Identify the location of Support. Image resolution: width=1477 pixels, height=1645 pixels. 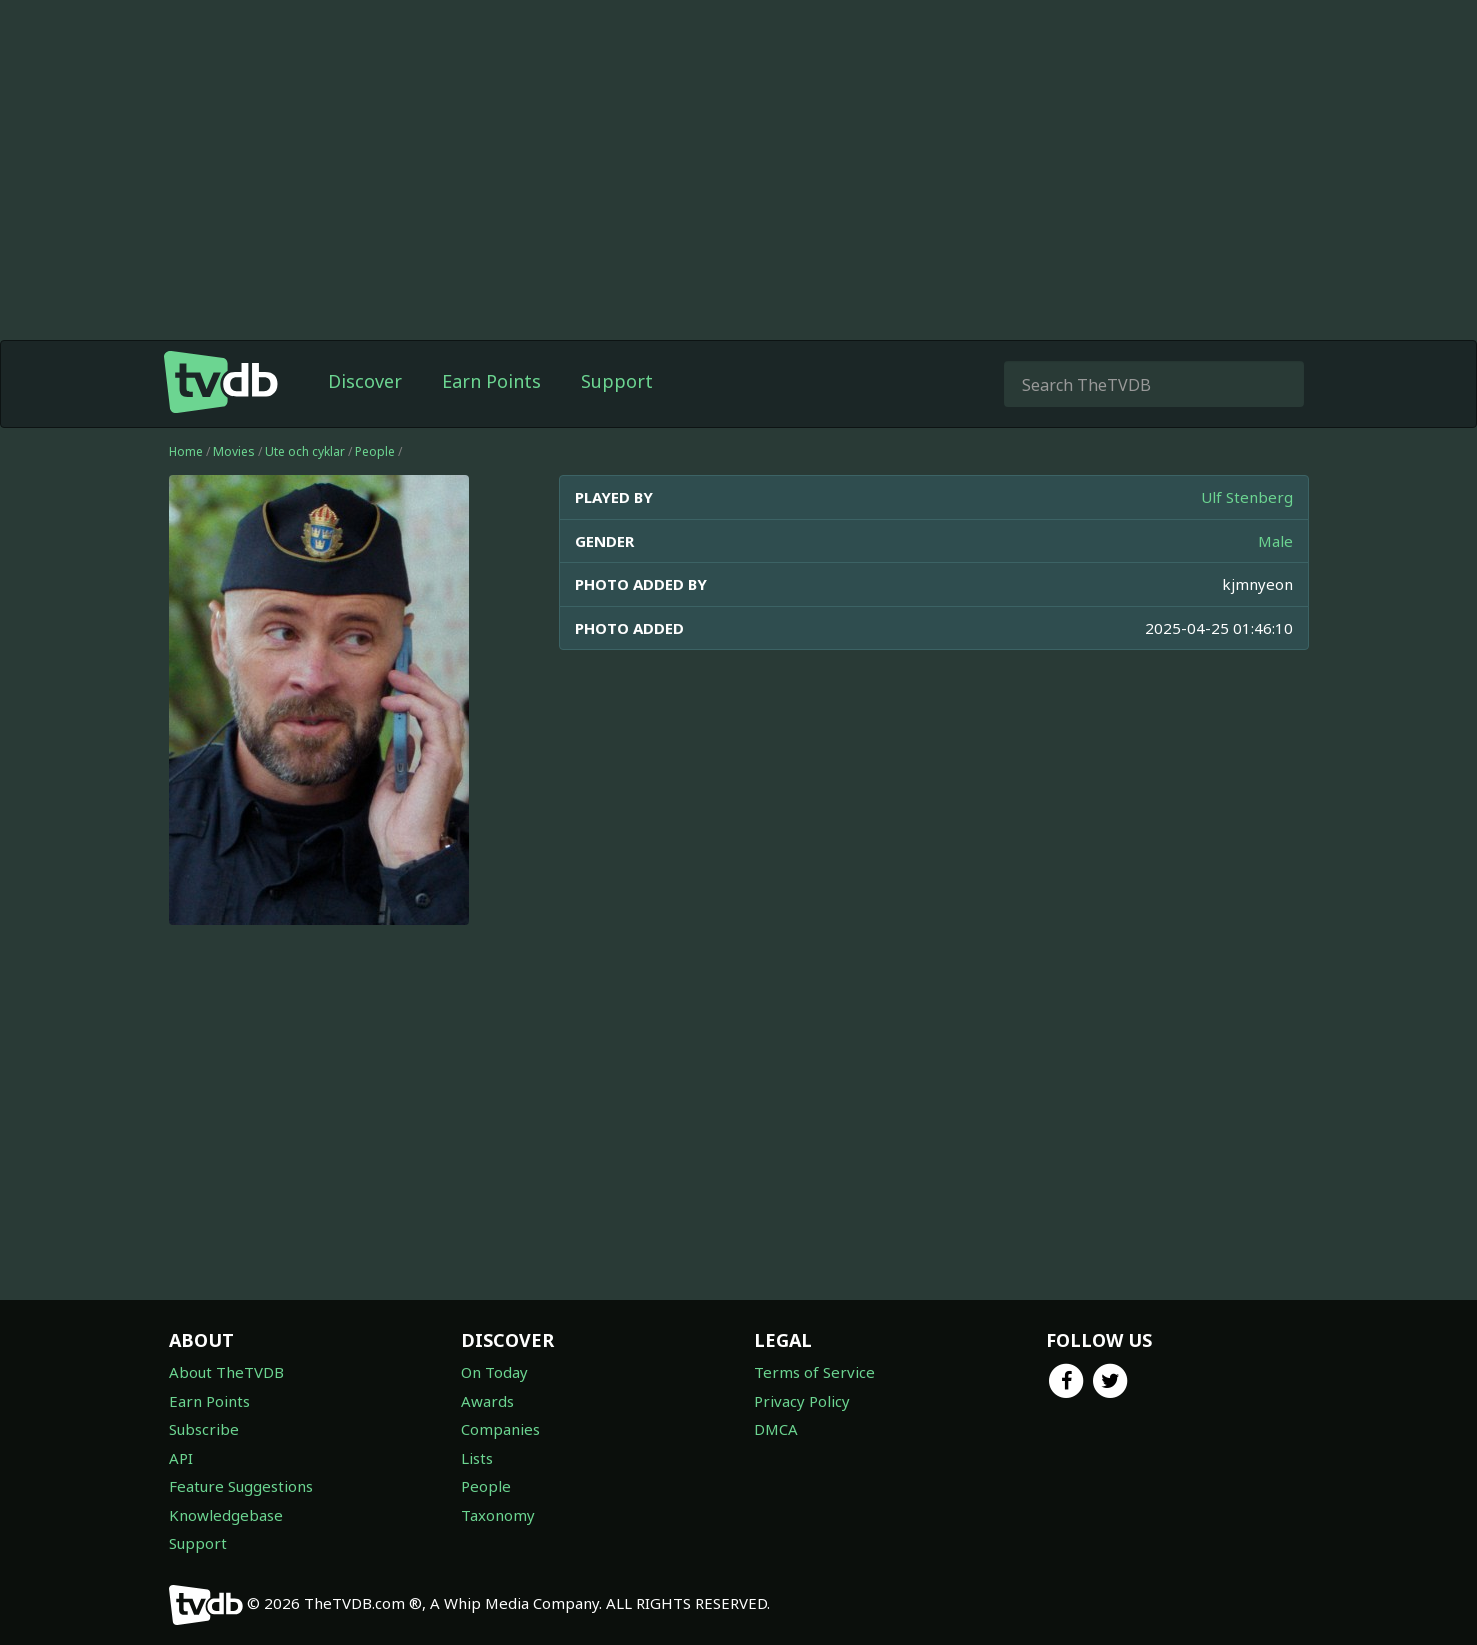
(617, 381).